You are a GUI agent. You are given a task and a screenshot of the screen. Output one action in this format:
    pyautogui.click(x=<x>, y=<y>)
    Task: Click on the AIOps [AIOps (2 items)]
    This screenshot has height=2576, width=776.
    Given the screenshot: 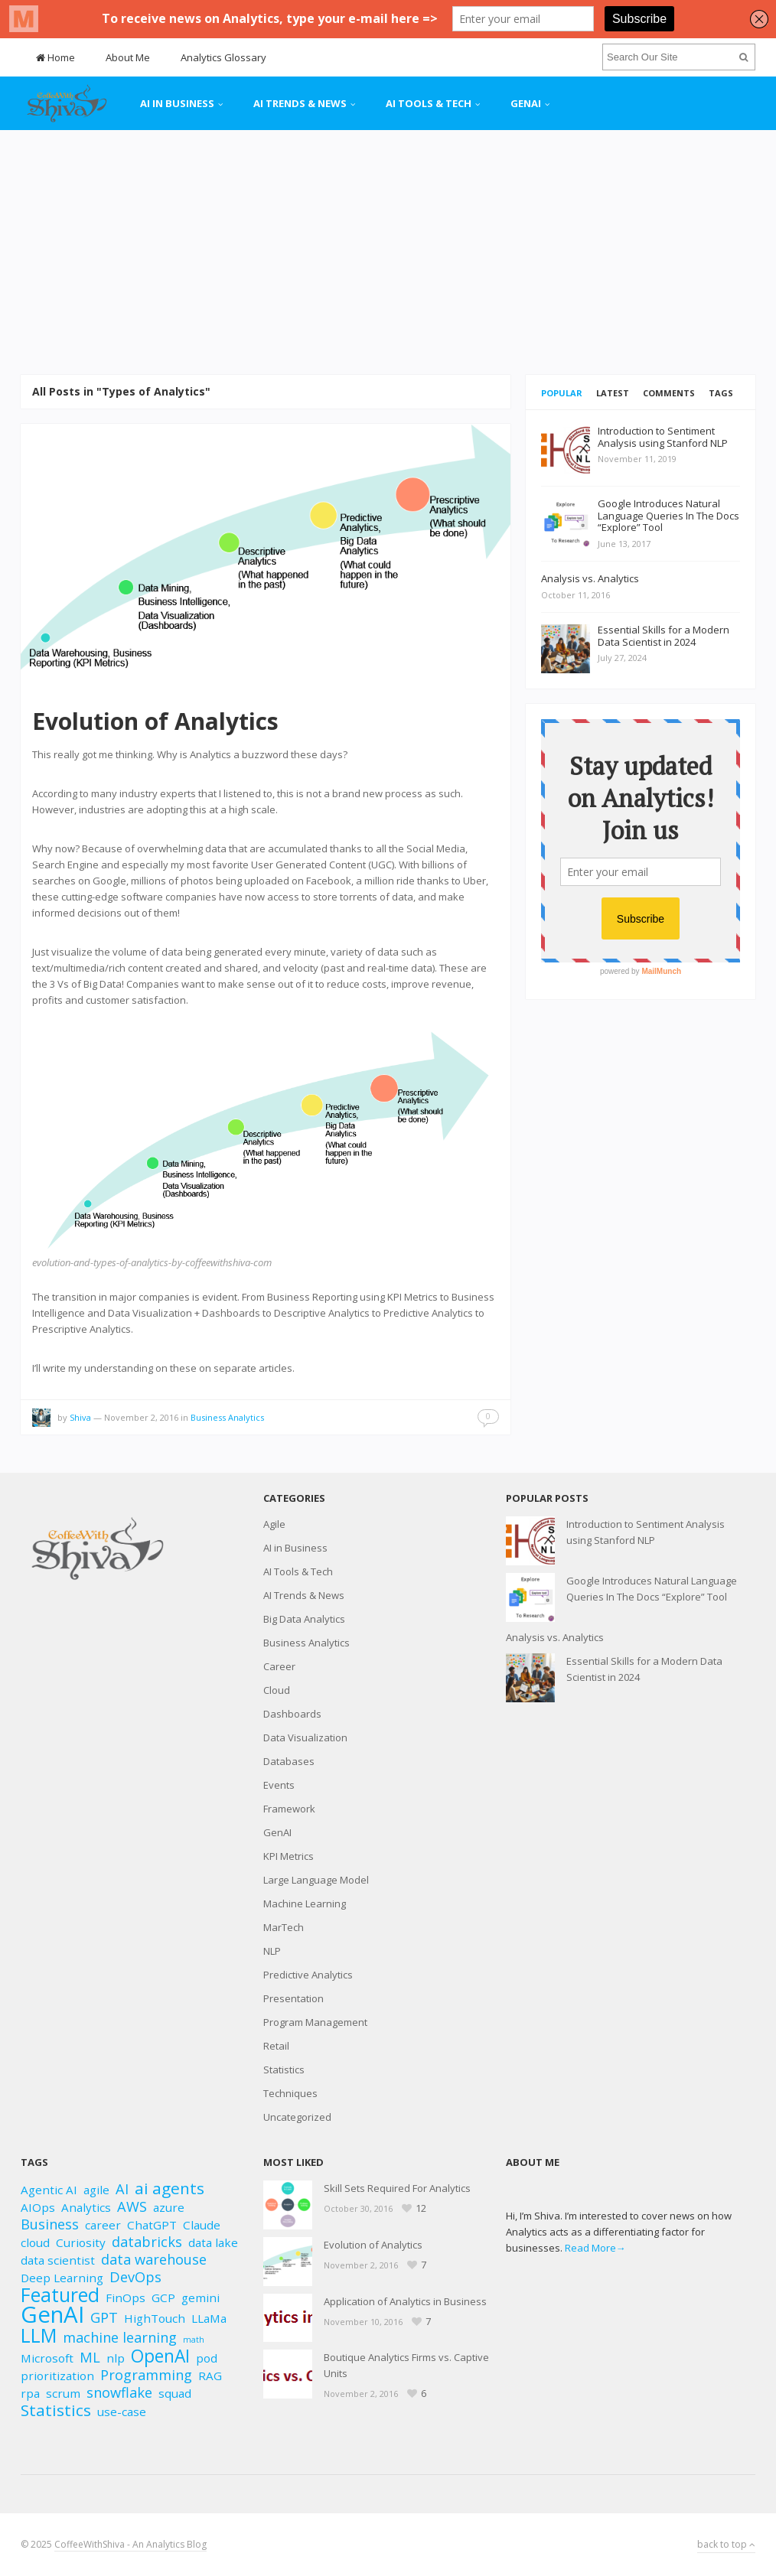 What is the action you would take?
    pyautogui.click(x=38, y=2207)
    